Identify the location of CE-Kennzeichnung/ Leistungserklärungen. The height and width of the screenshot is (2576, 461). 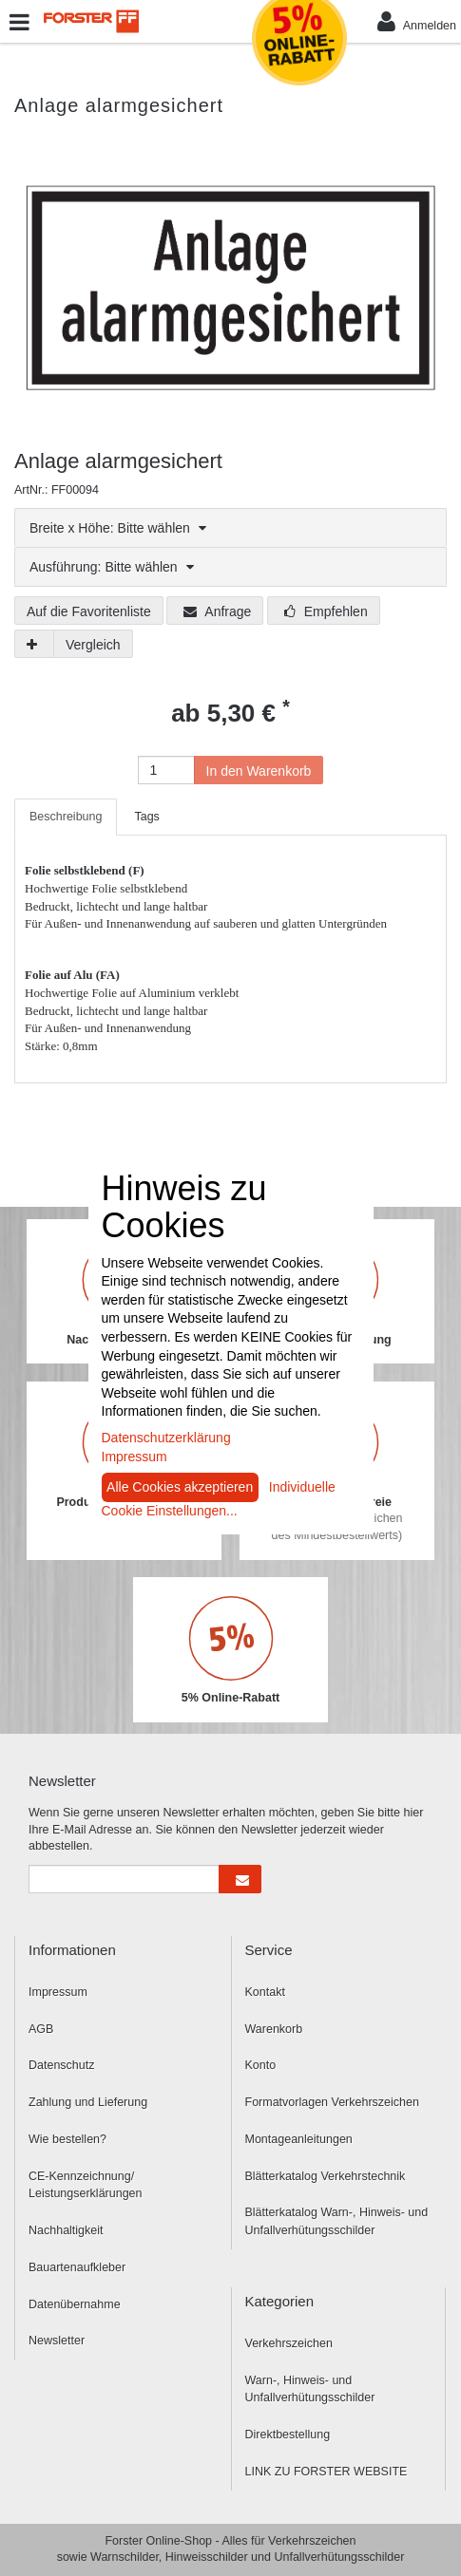
(86, 2185).